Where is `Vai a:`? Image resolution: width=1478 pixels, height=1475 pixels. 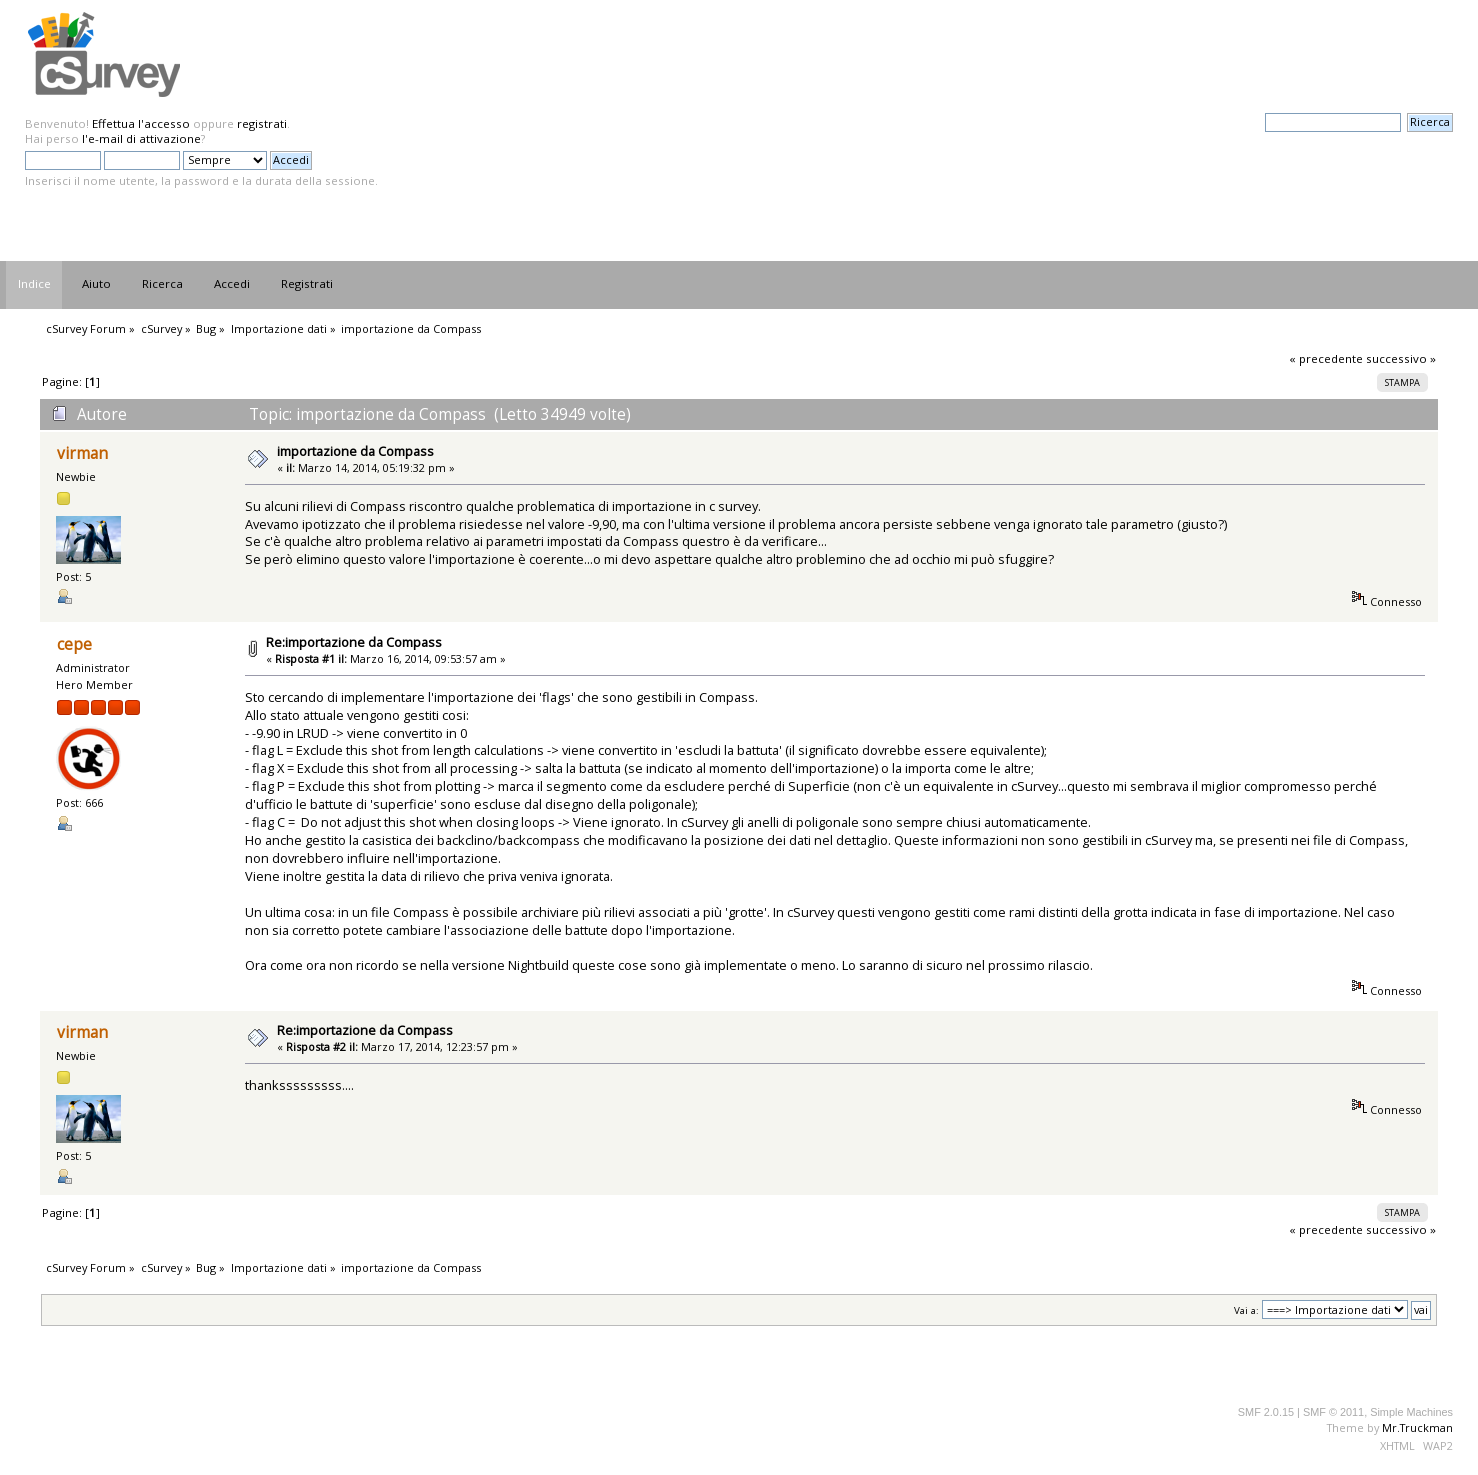
Vai a: is located at coordinates (1246, 1310).